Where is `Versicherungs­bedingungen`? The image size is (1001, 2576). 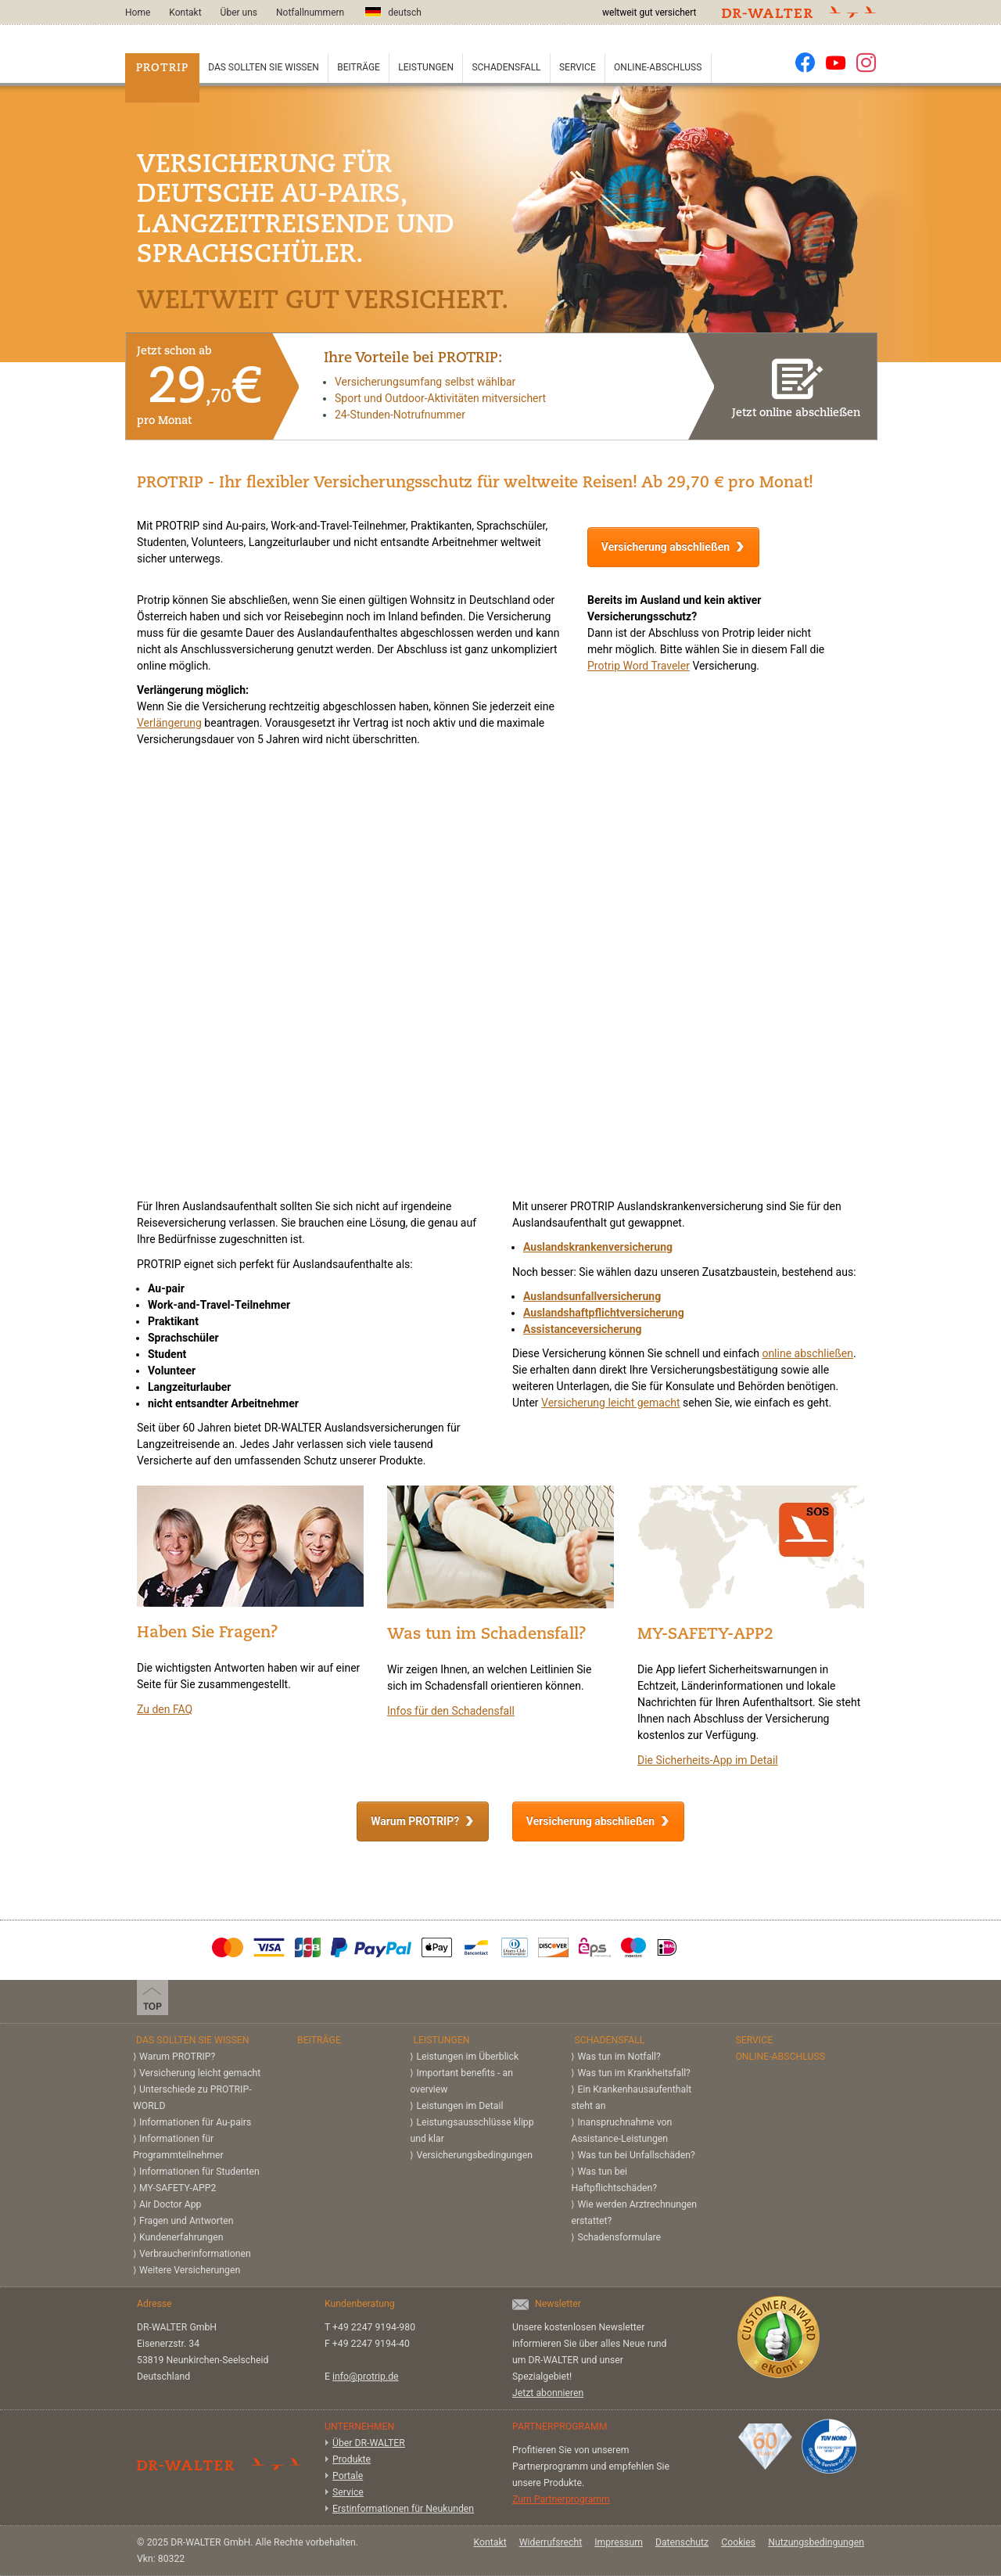 Versicherungs­bedingungen is located at coordinates (474, 2155).